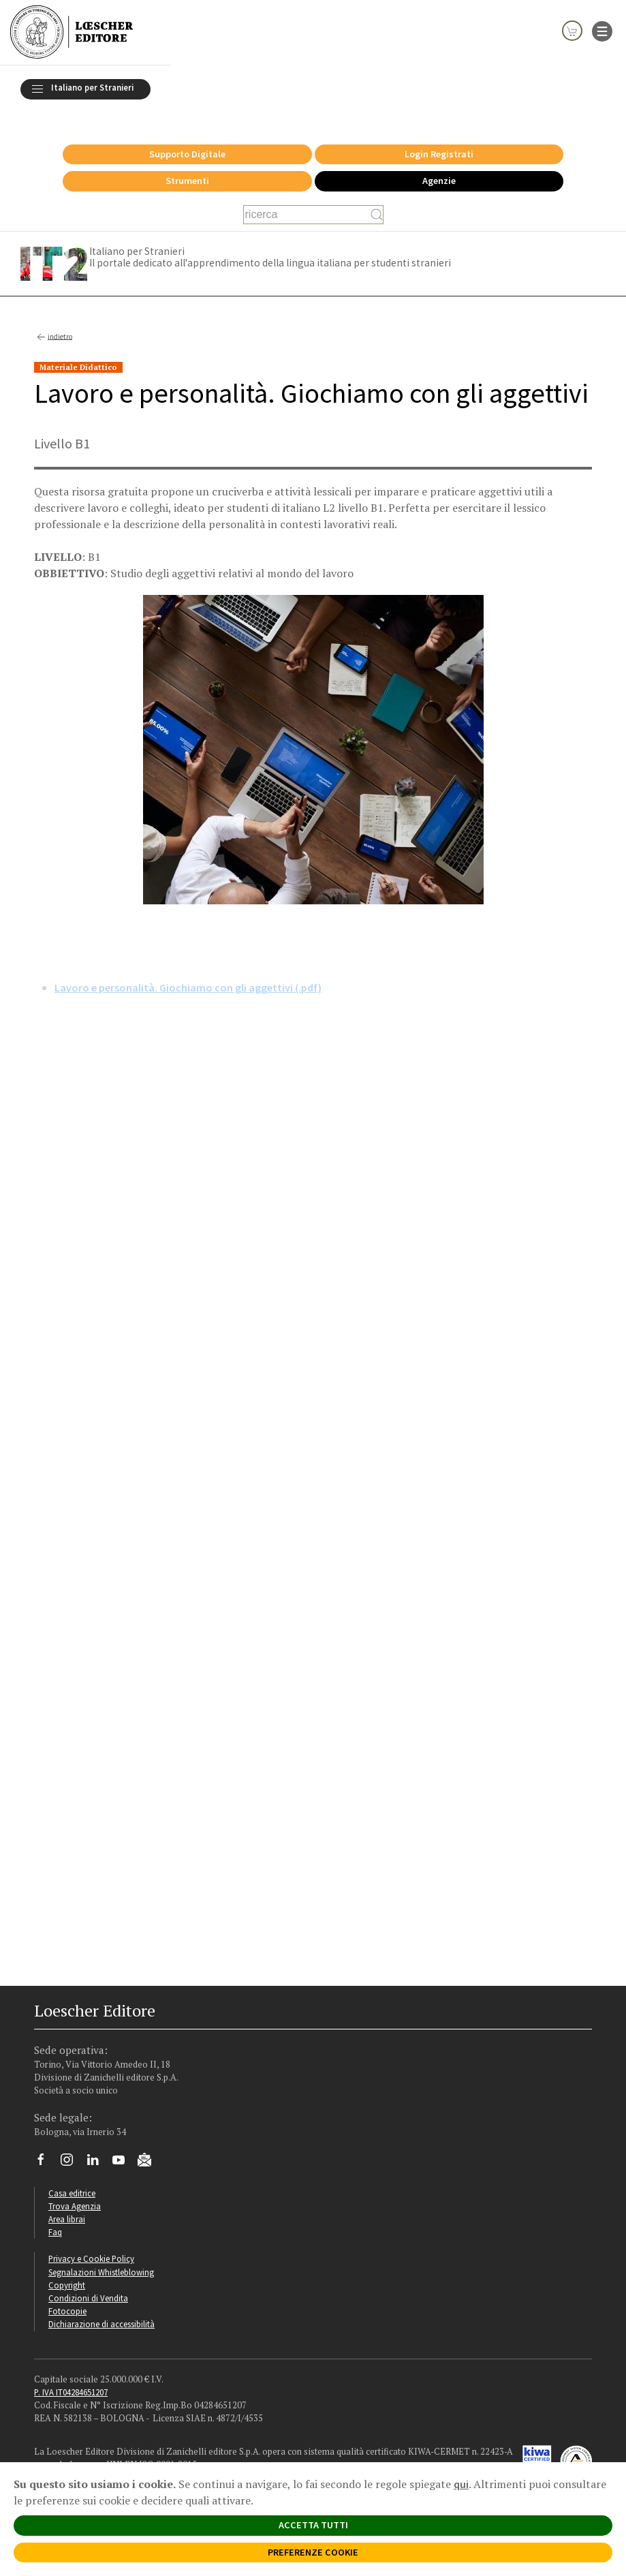 Image resolution: width=626 pixels, height=2576 pixels. I want to click on [apre il menu di navigazione], so click(602, 30).